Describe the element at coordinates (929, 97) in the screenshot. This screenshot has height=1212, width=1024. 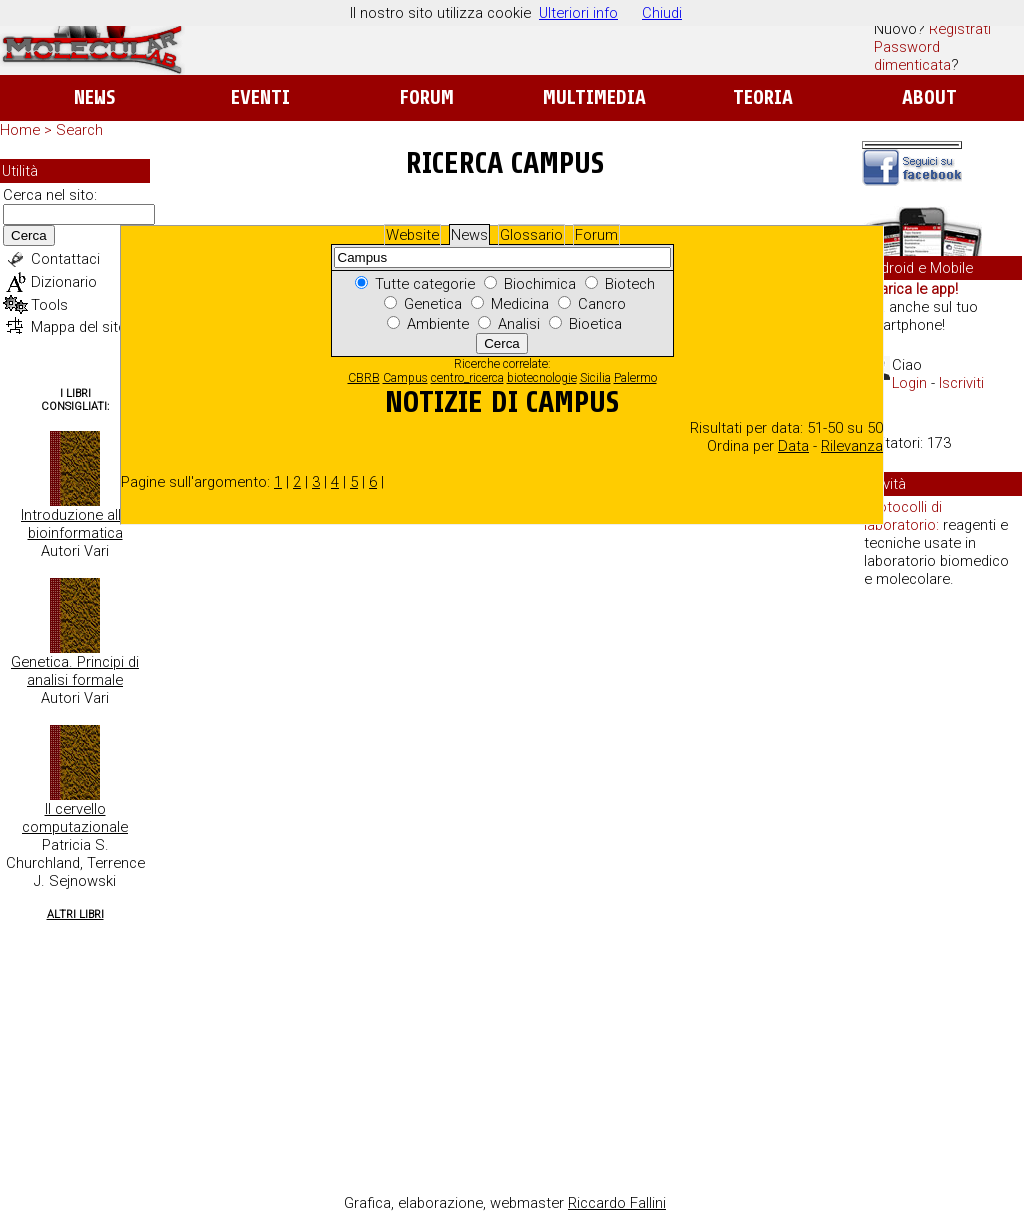
I see `About` at that location.